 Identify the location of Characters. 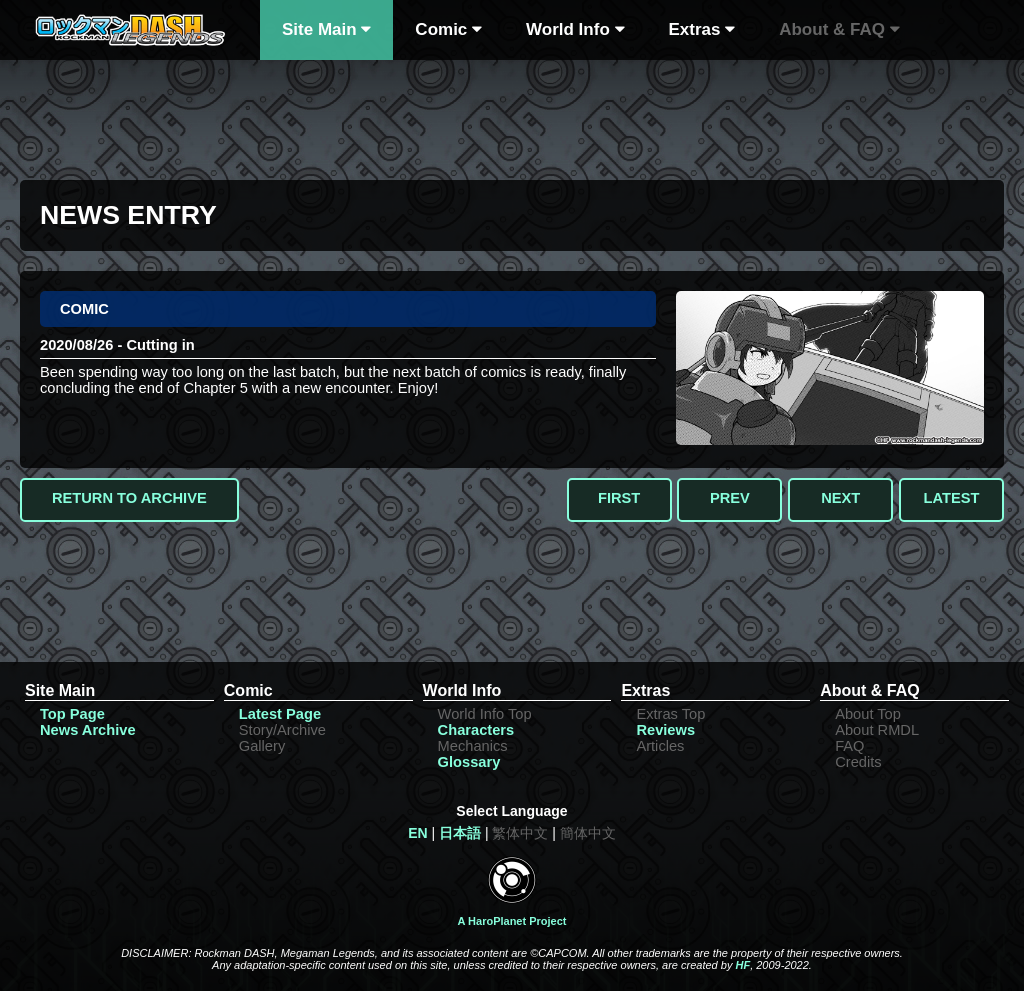
(476, 730).